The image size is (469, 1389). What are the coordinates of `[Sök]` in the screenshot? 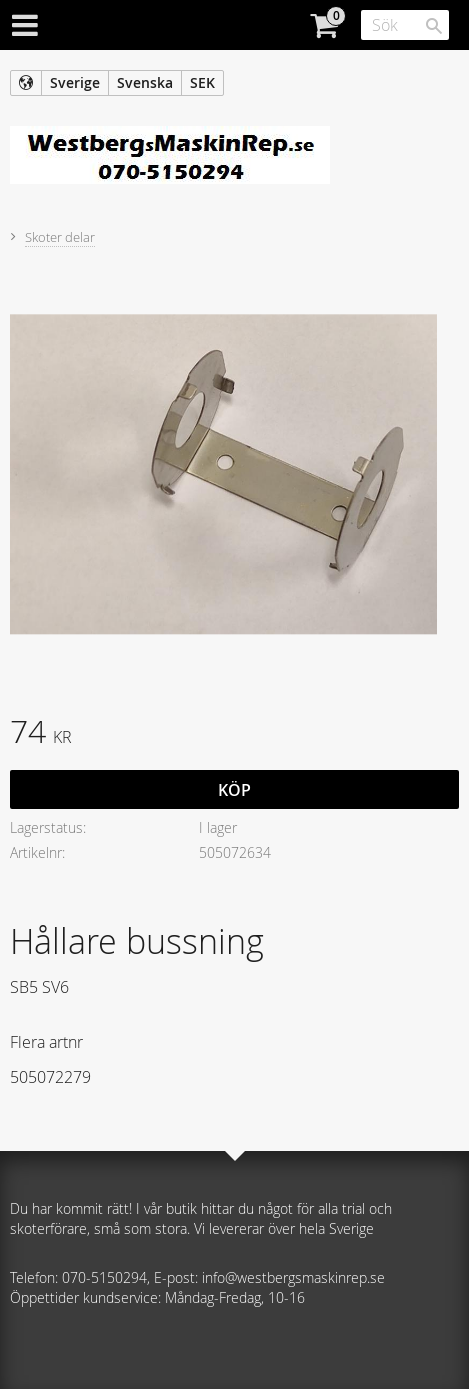 It's located at (434, 26).